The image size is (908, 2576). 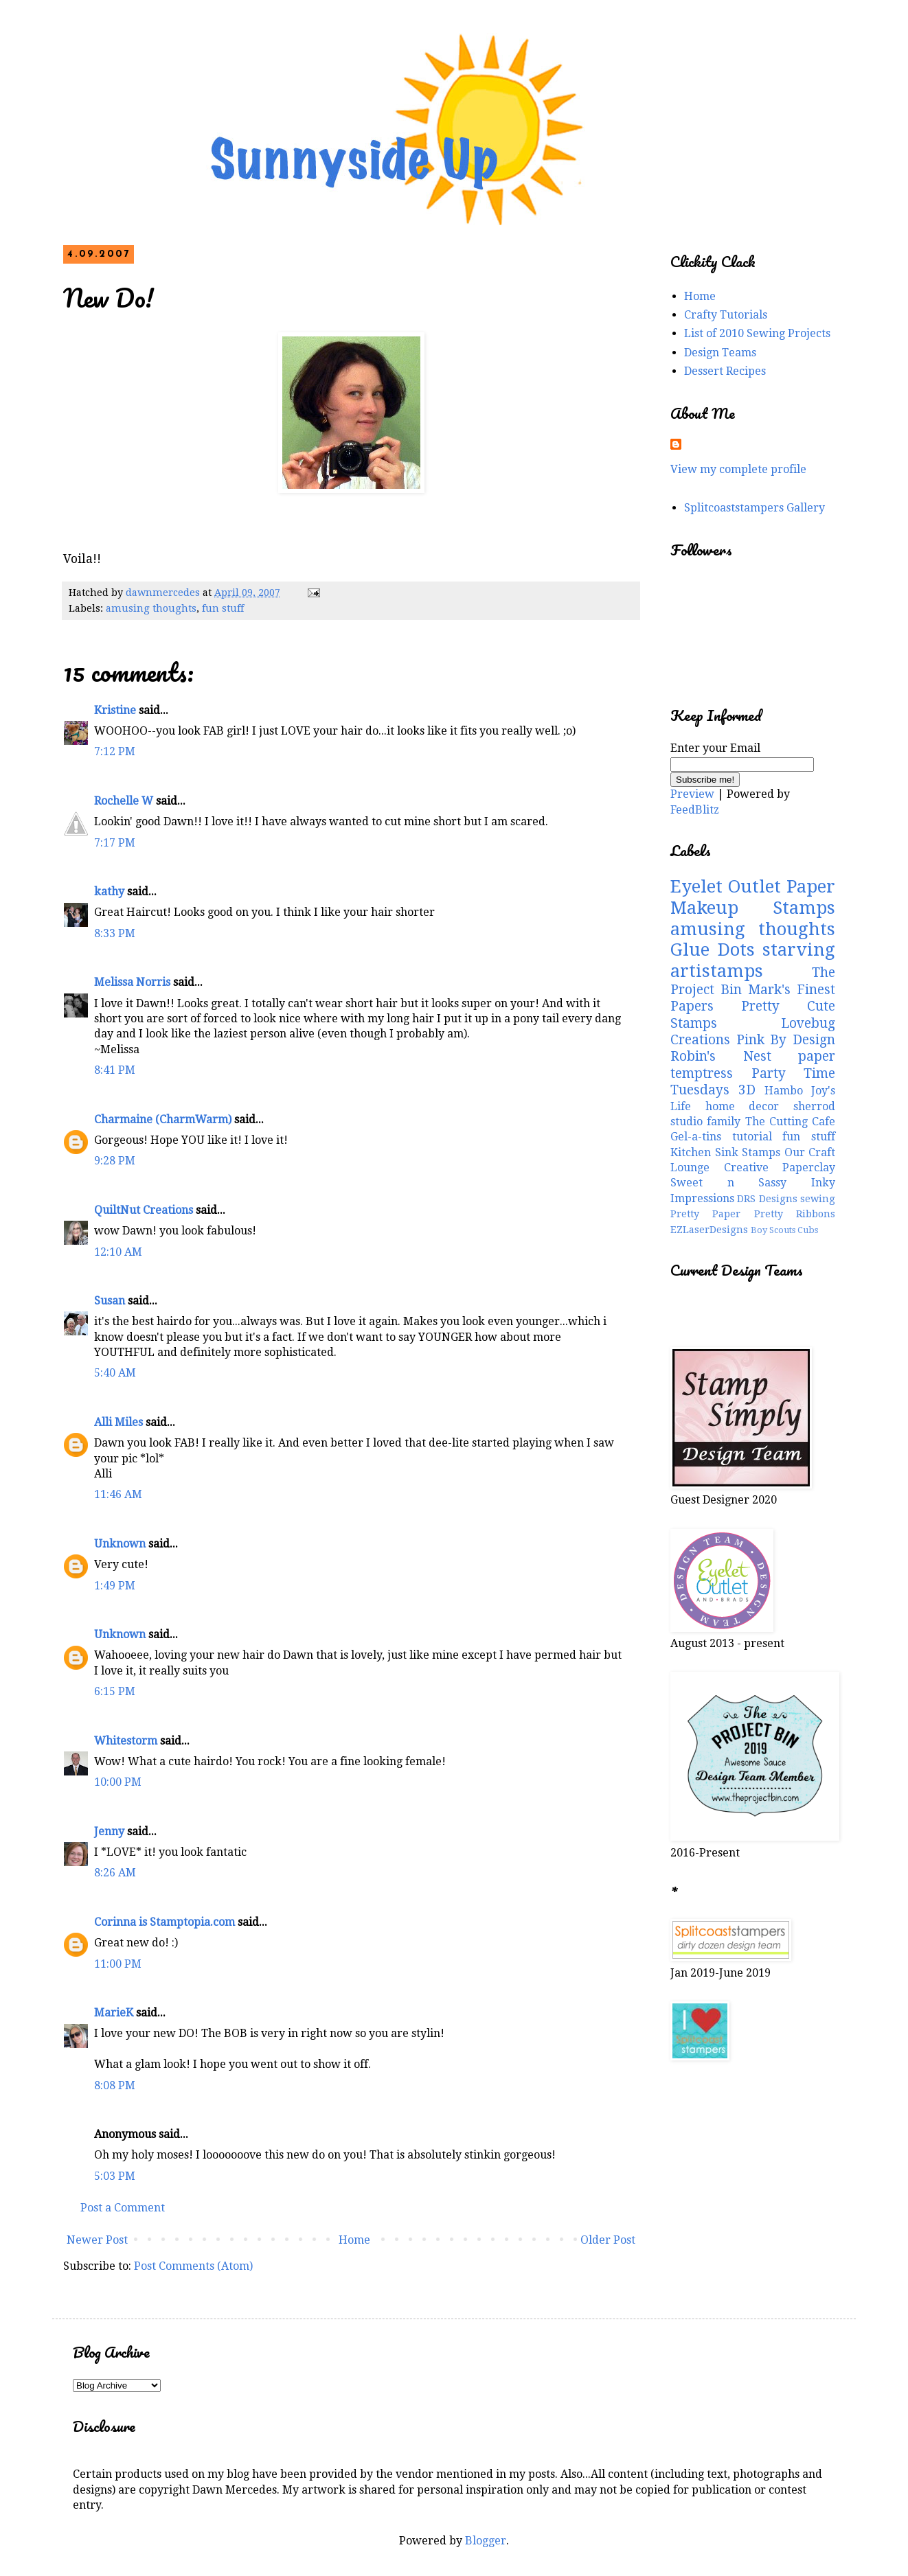 I want to click on Preview, so click(x=692, y=794).